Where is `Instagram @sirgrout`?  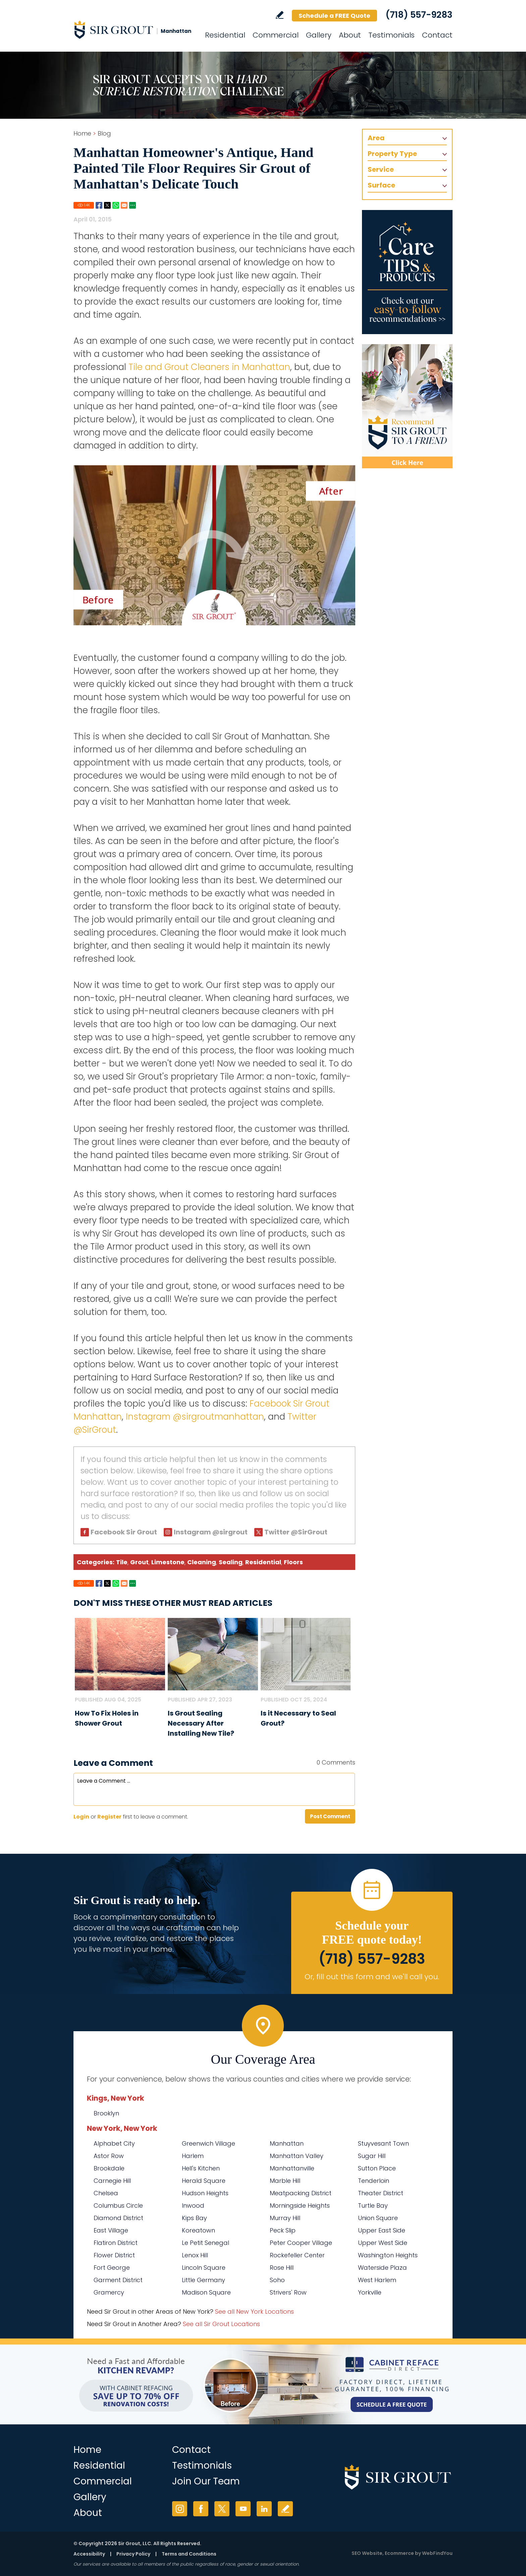 Instagram @sirgrout is located at coordinates (211, 1532).